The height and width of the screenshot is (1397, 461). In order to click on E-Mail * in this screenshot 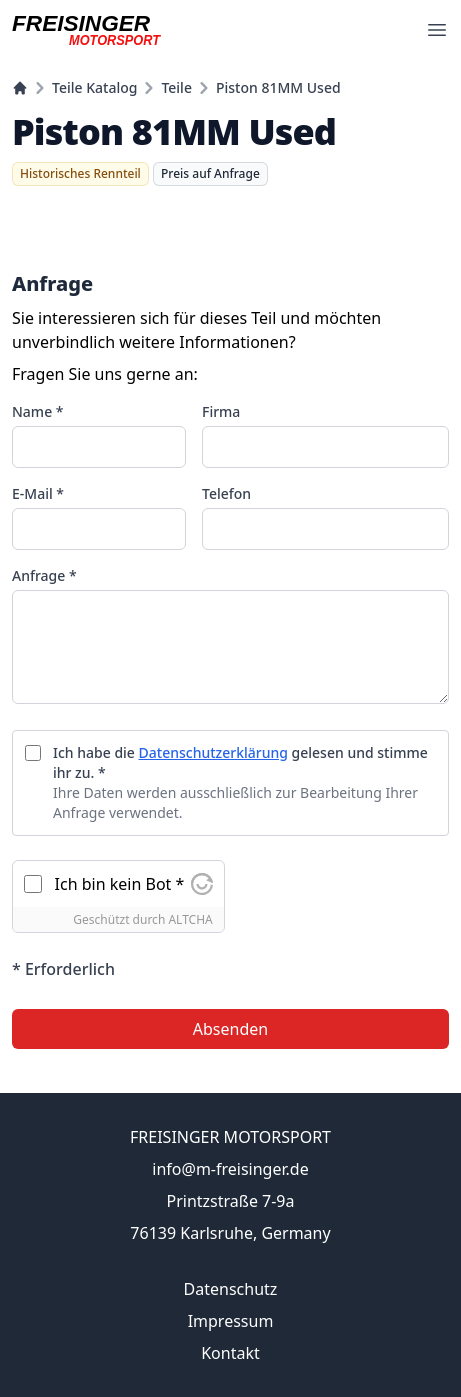, I will do `click(38, 493)`.